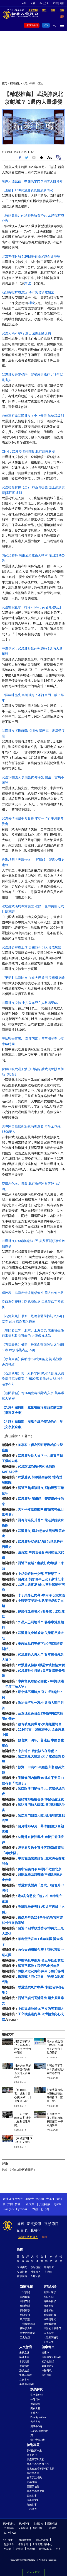 This screenshot has height=2576, width=67. Describe the element at coordinates (46, 2352) in the screenshot. I see `健康1+1` at that location.